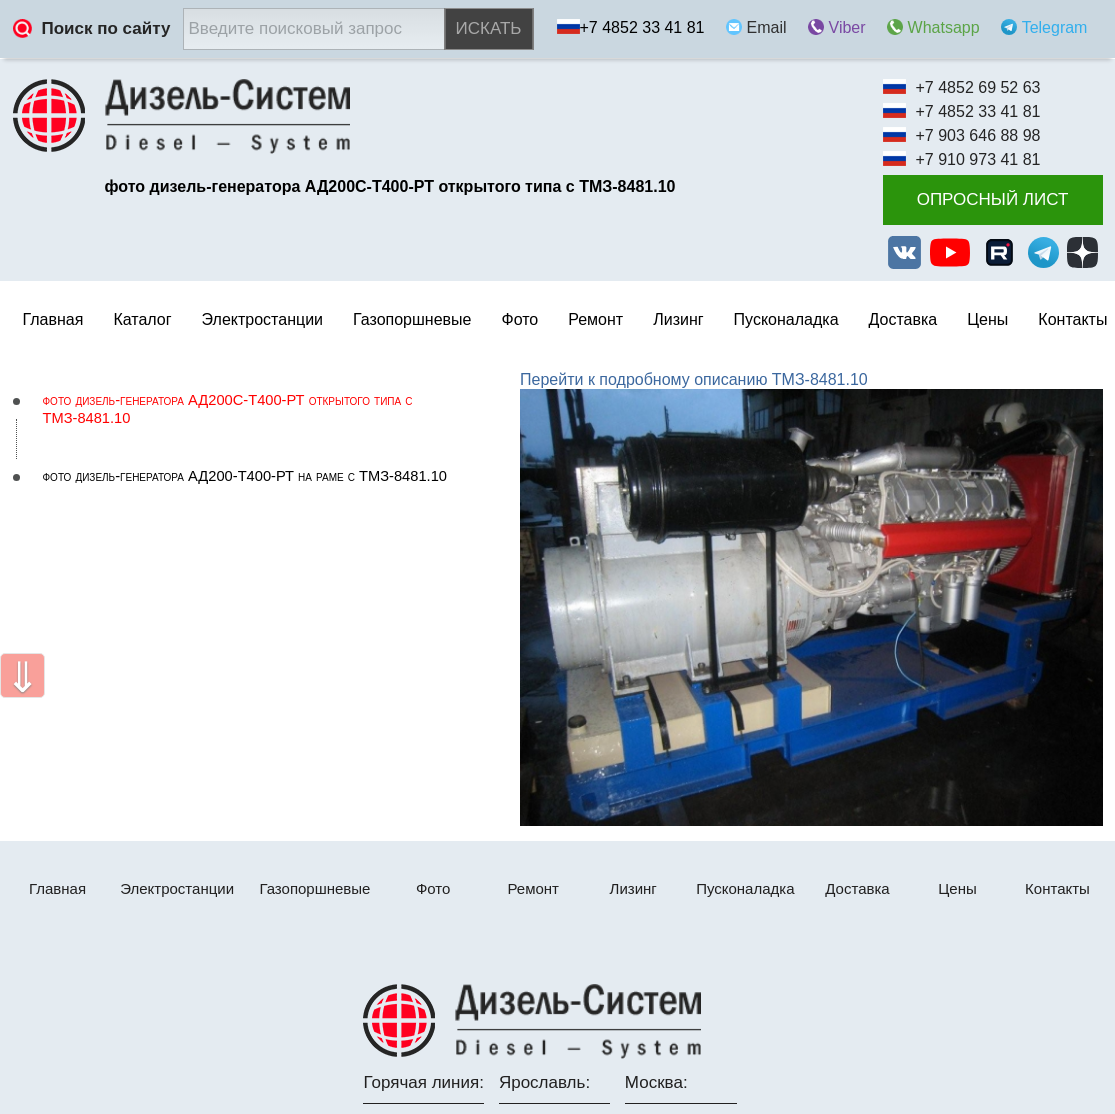 This screenshot has width=1115, height=1114. I want to click on Перейти к подробному описанию ТМЗ-8481.10, so click(694, 379).